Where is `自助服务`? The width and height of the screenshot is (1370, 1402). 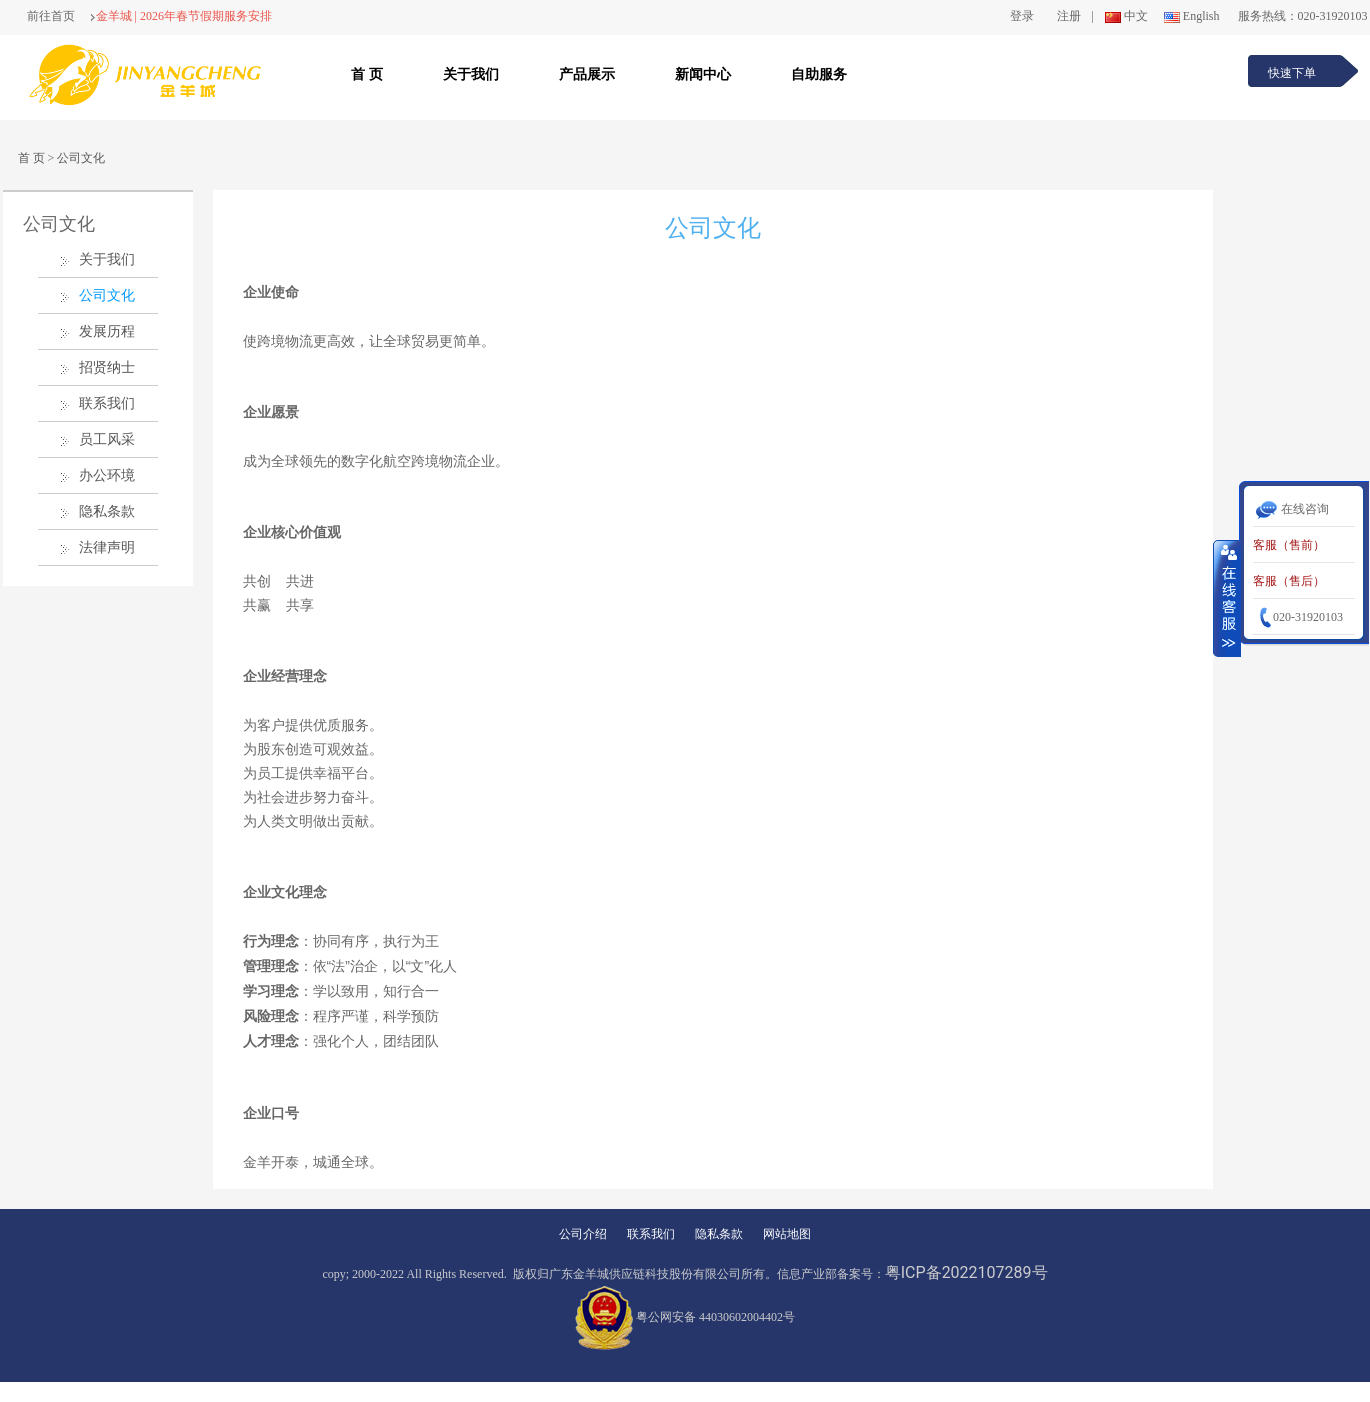
自助服务 is located at coordinates (819, 74).